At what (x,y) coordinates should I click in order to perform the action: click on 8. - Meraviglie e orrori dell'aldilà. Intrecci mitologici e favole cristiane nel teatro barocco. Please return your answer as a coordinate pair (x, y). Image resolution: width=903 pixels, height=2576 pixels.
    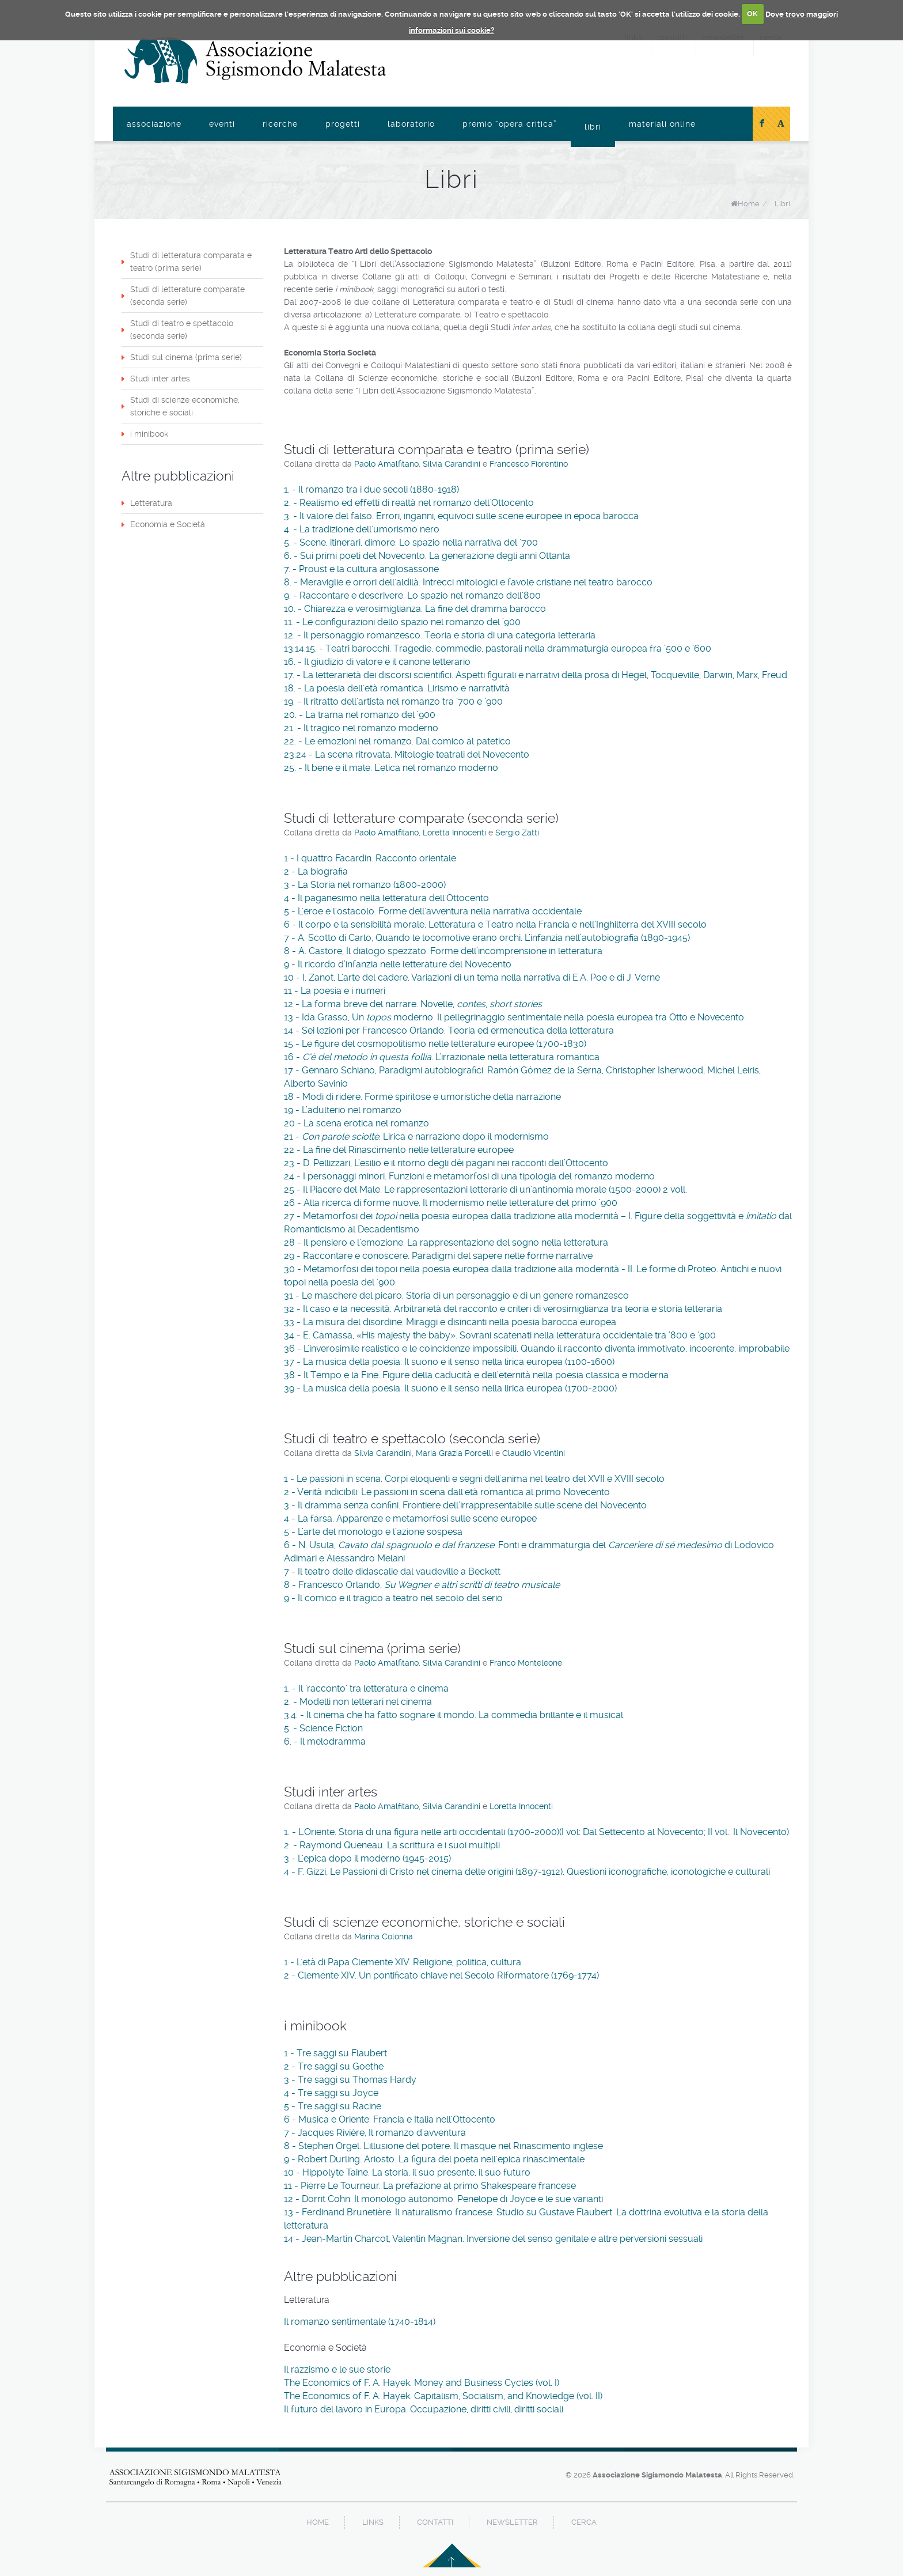
    Looking at the image, I should click on (468, 582).